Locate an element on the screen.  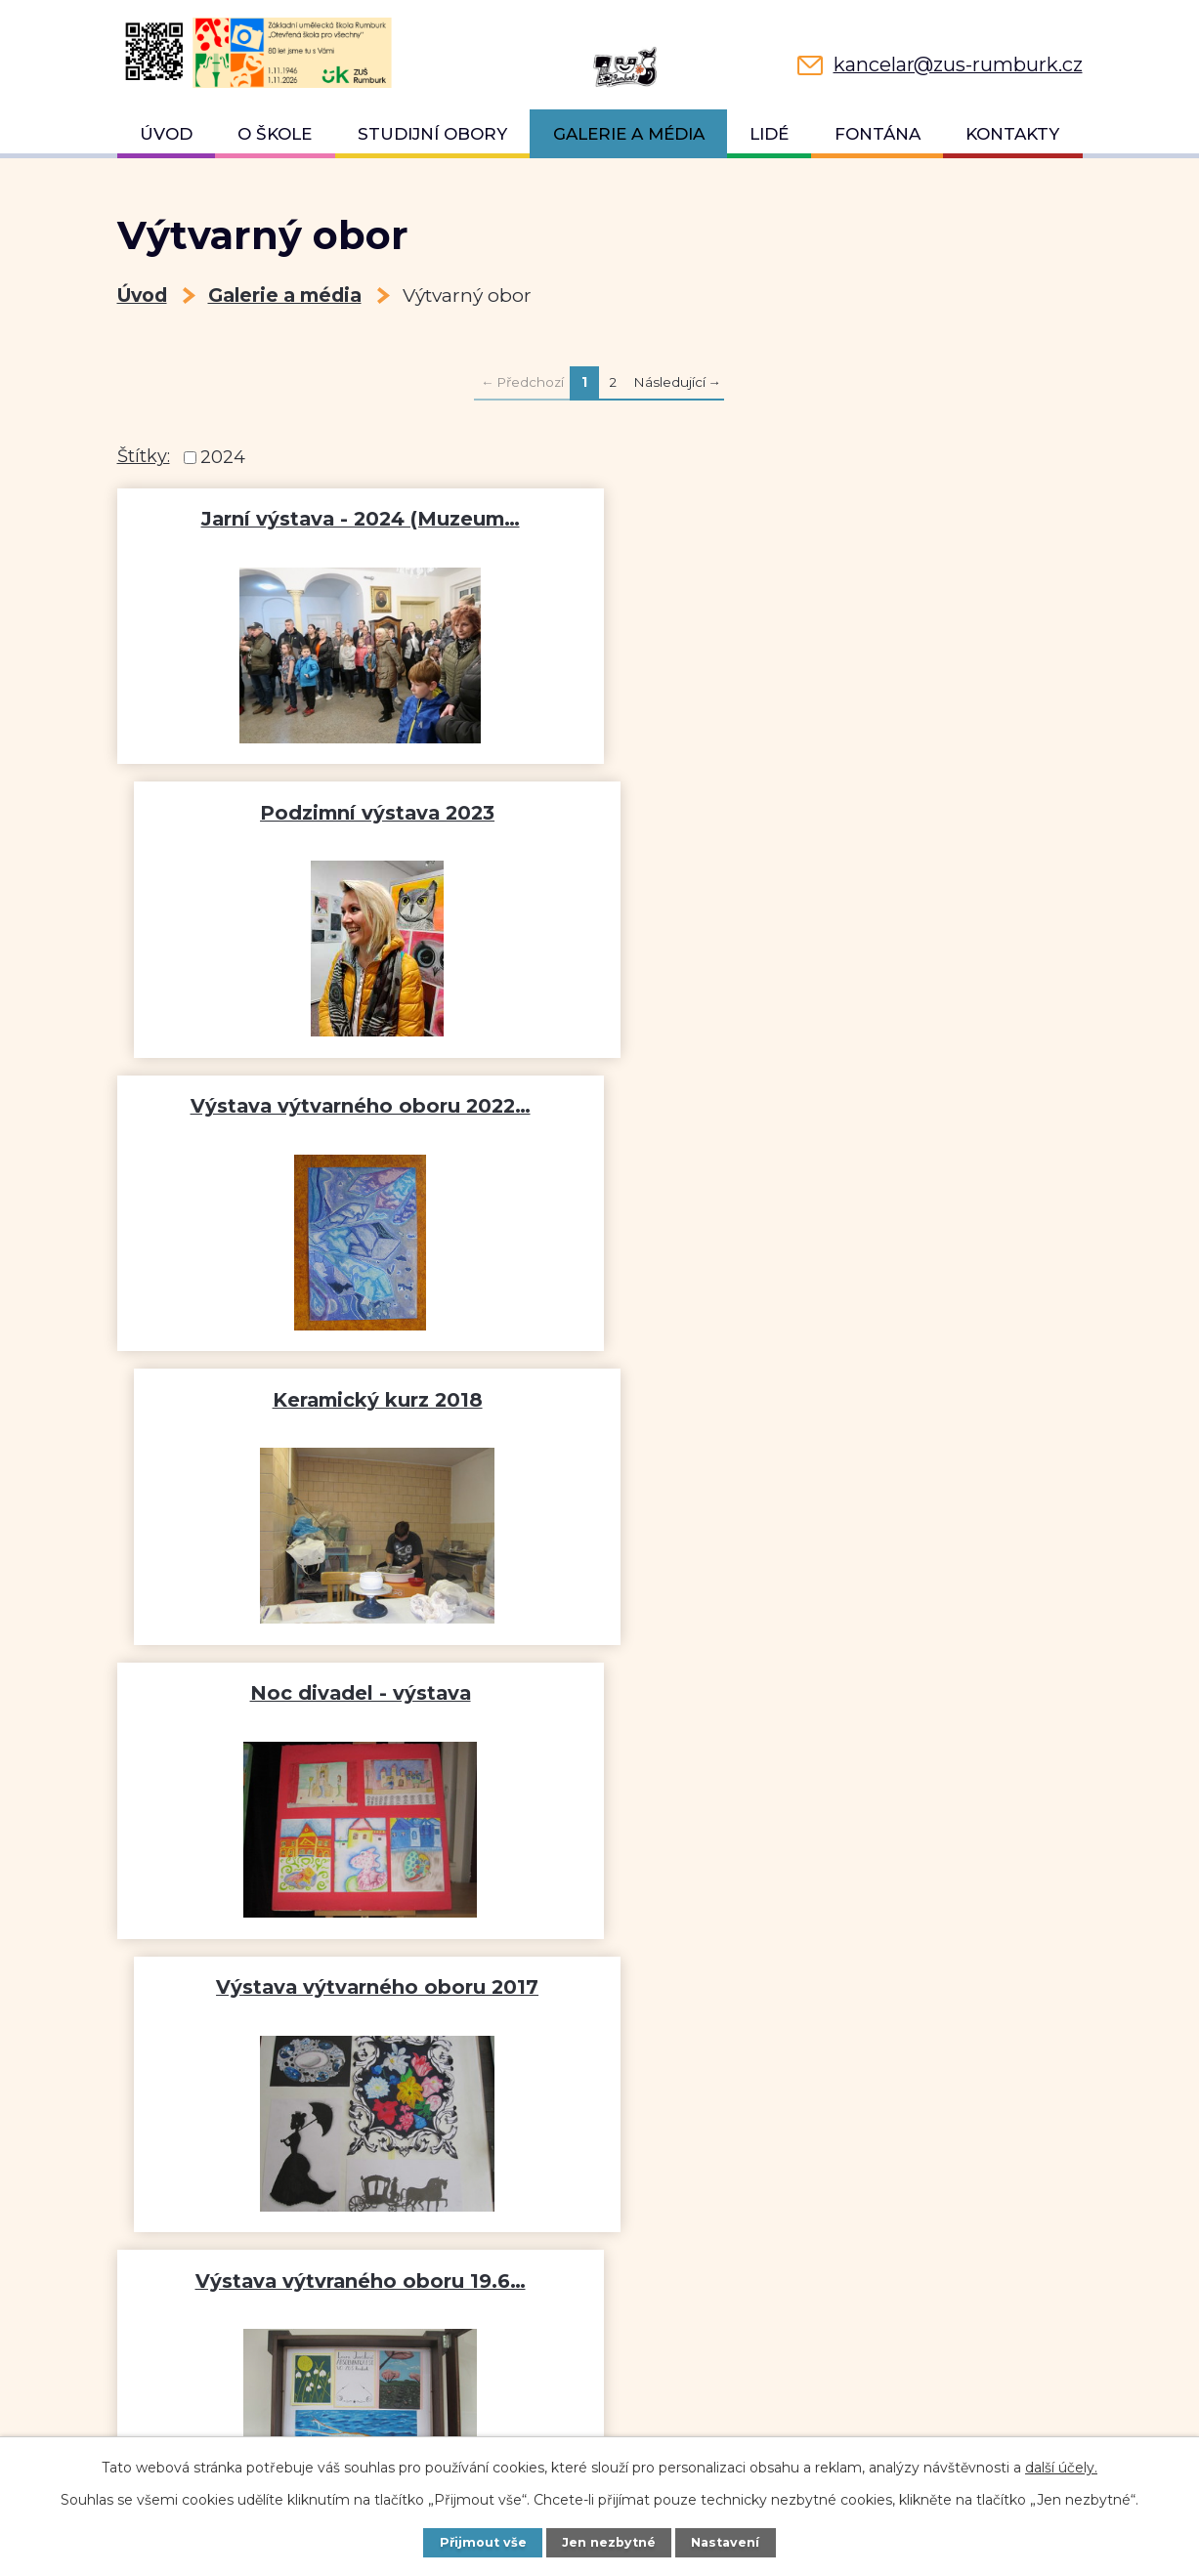
Nastavení [Otevřít nastavení cookies] is located at coordinates (725, 2542).